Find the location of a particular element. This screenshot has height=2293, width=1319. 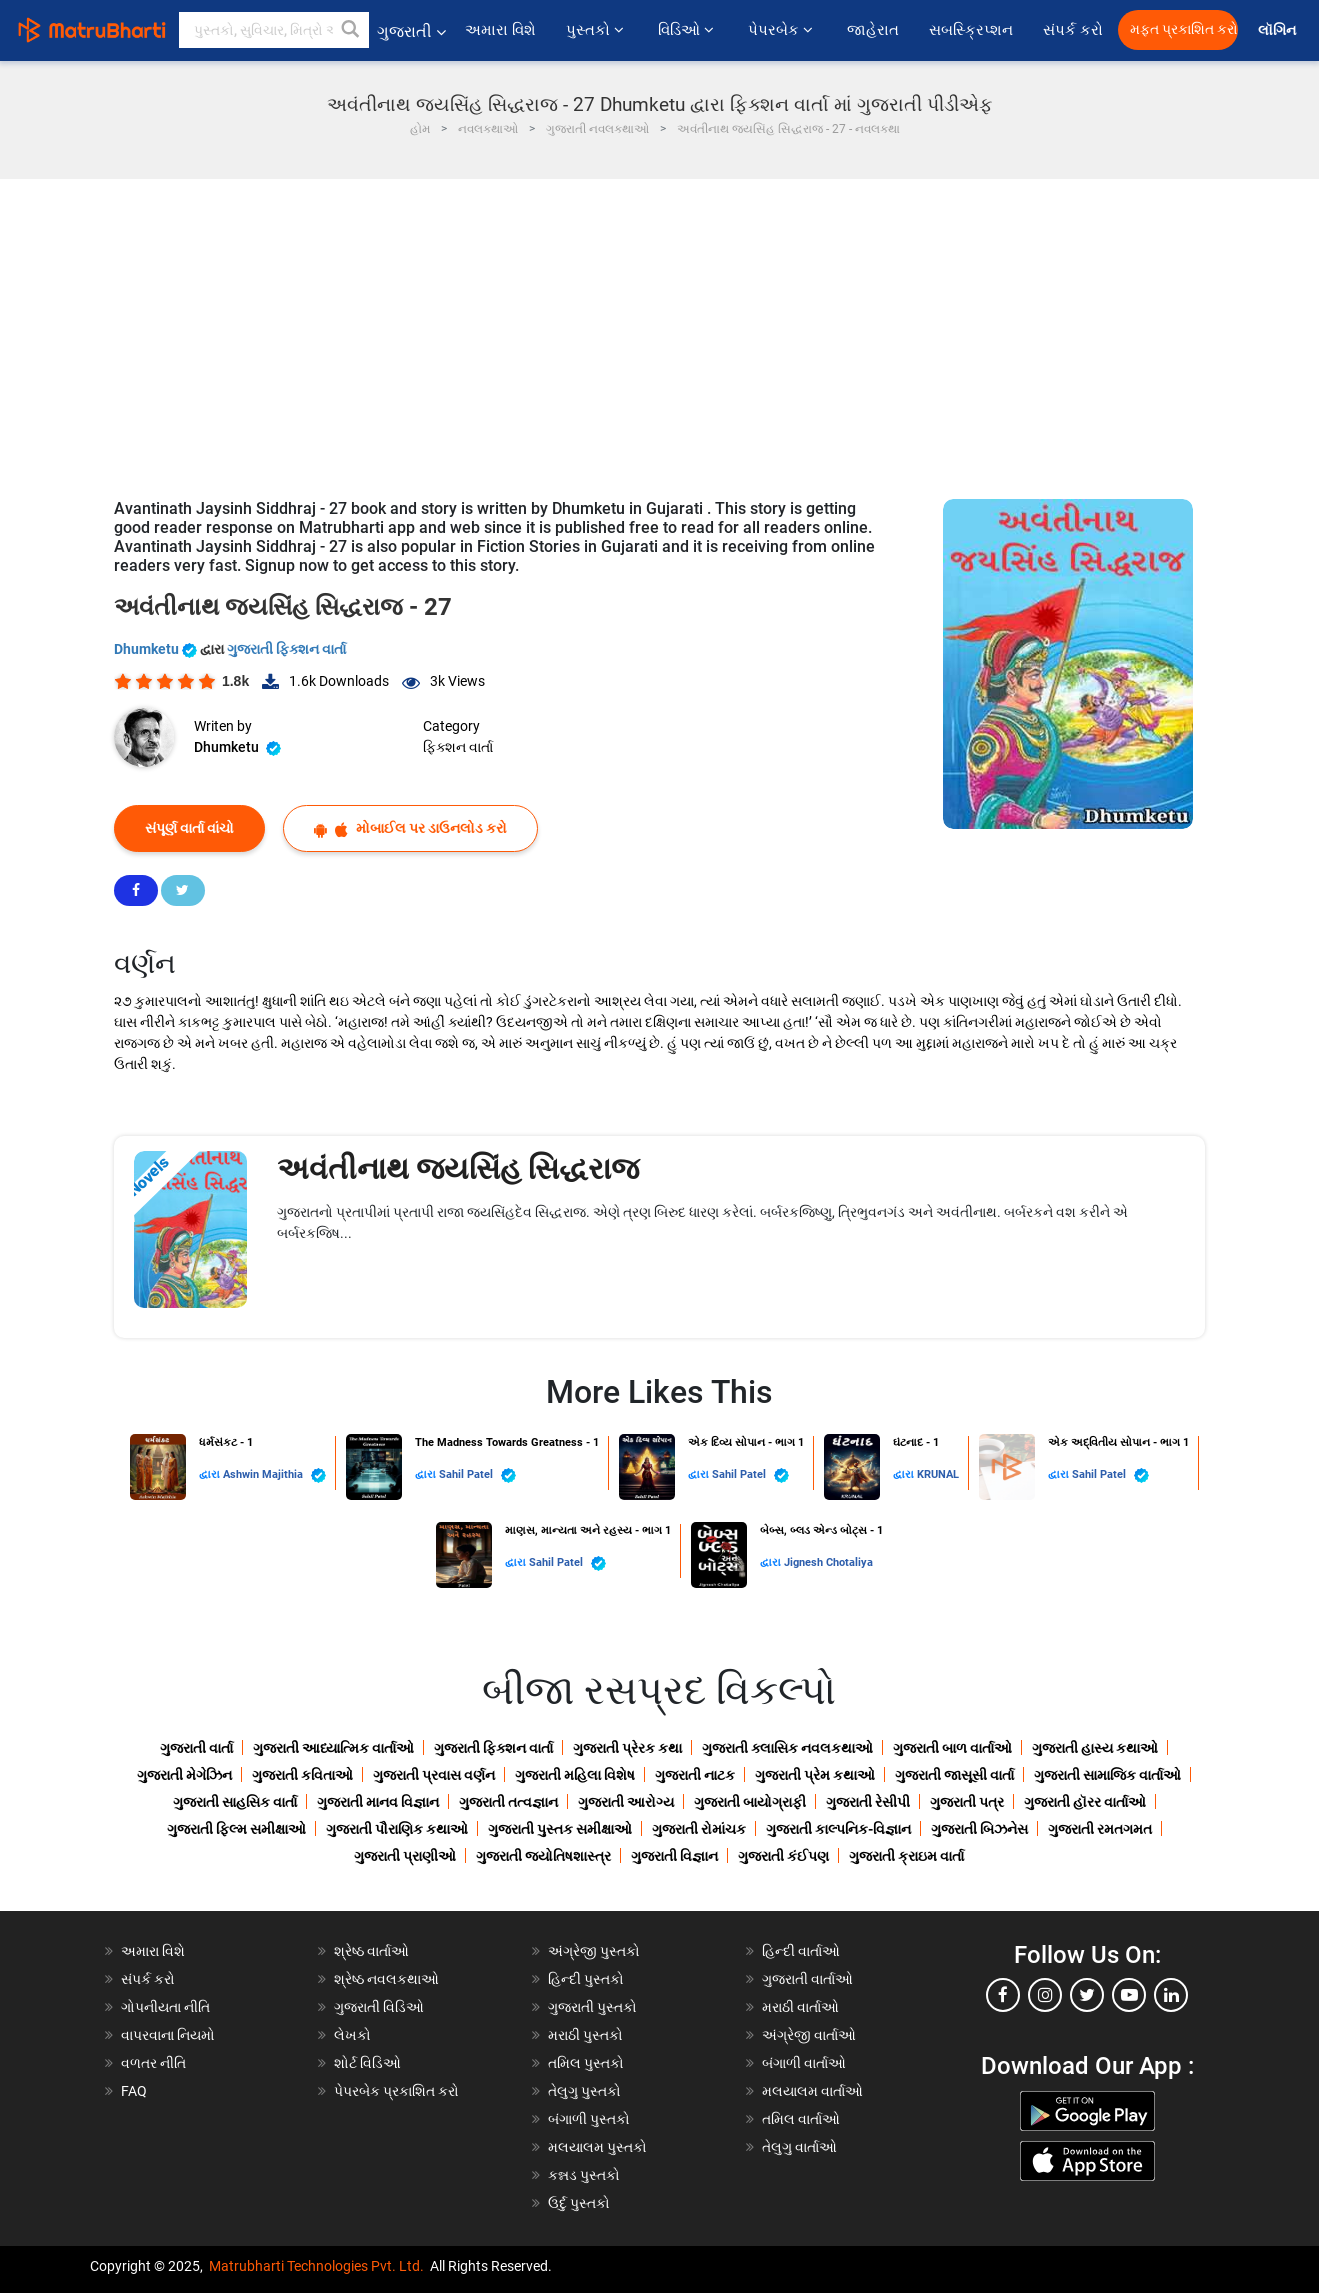

ગુજરાતી ફિક્શન વાર્તા is located at coordinates (286, 649).